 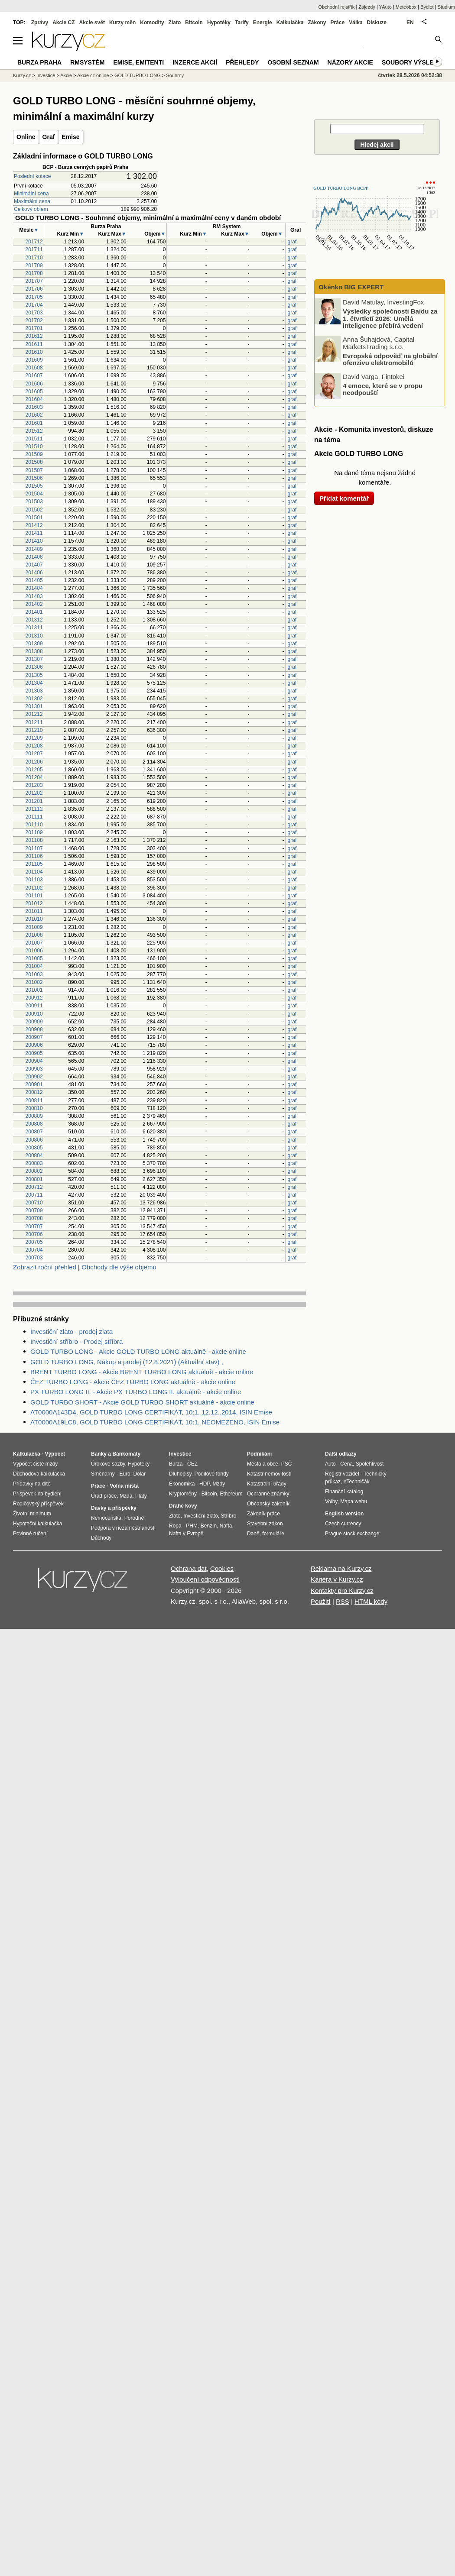 What do you see at coordinates (134, 1518) in the screenshot?
I see `Porodné` at bounding box center [134, 1518].